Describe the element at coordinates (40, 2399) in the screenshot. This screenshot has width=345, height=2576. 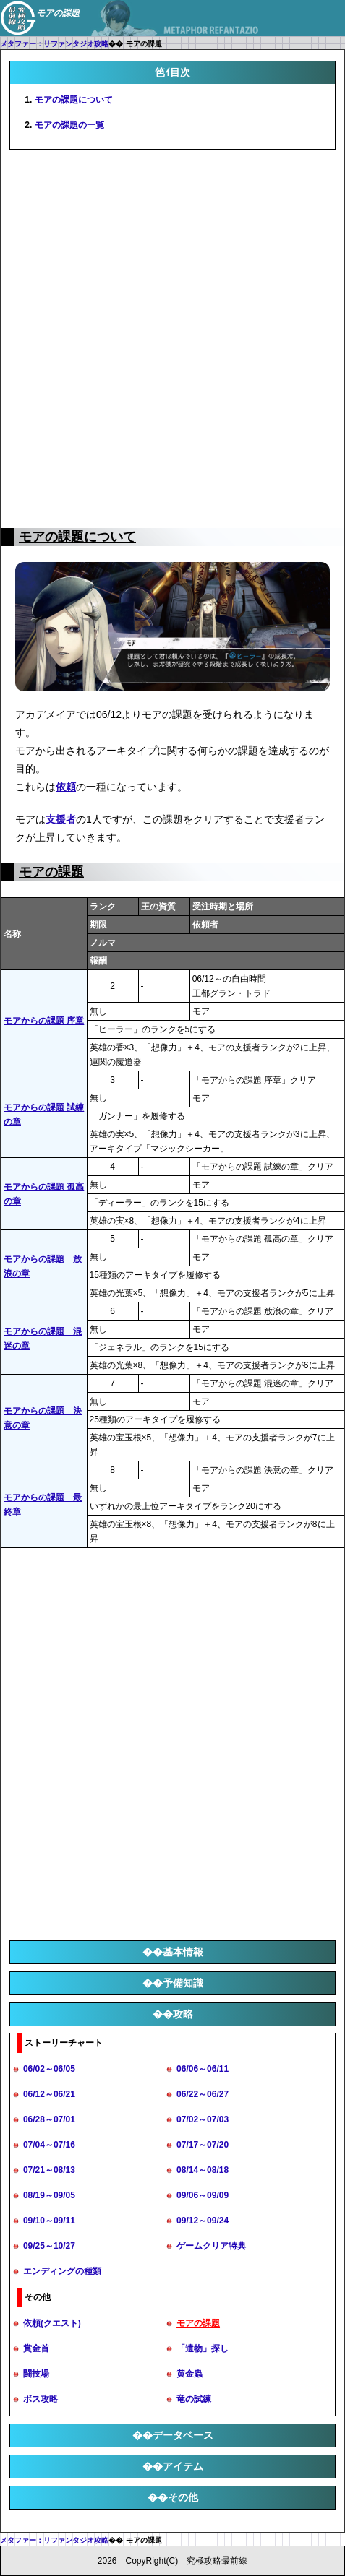
I see `ボス攻略` at that location.